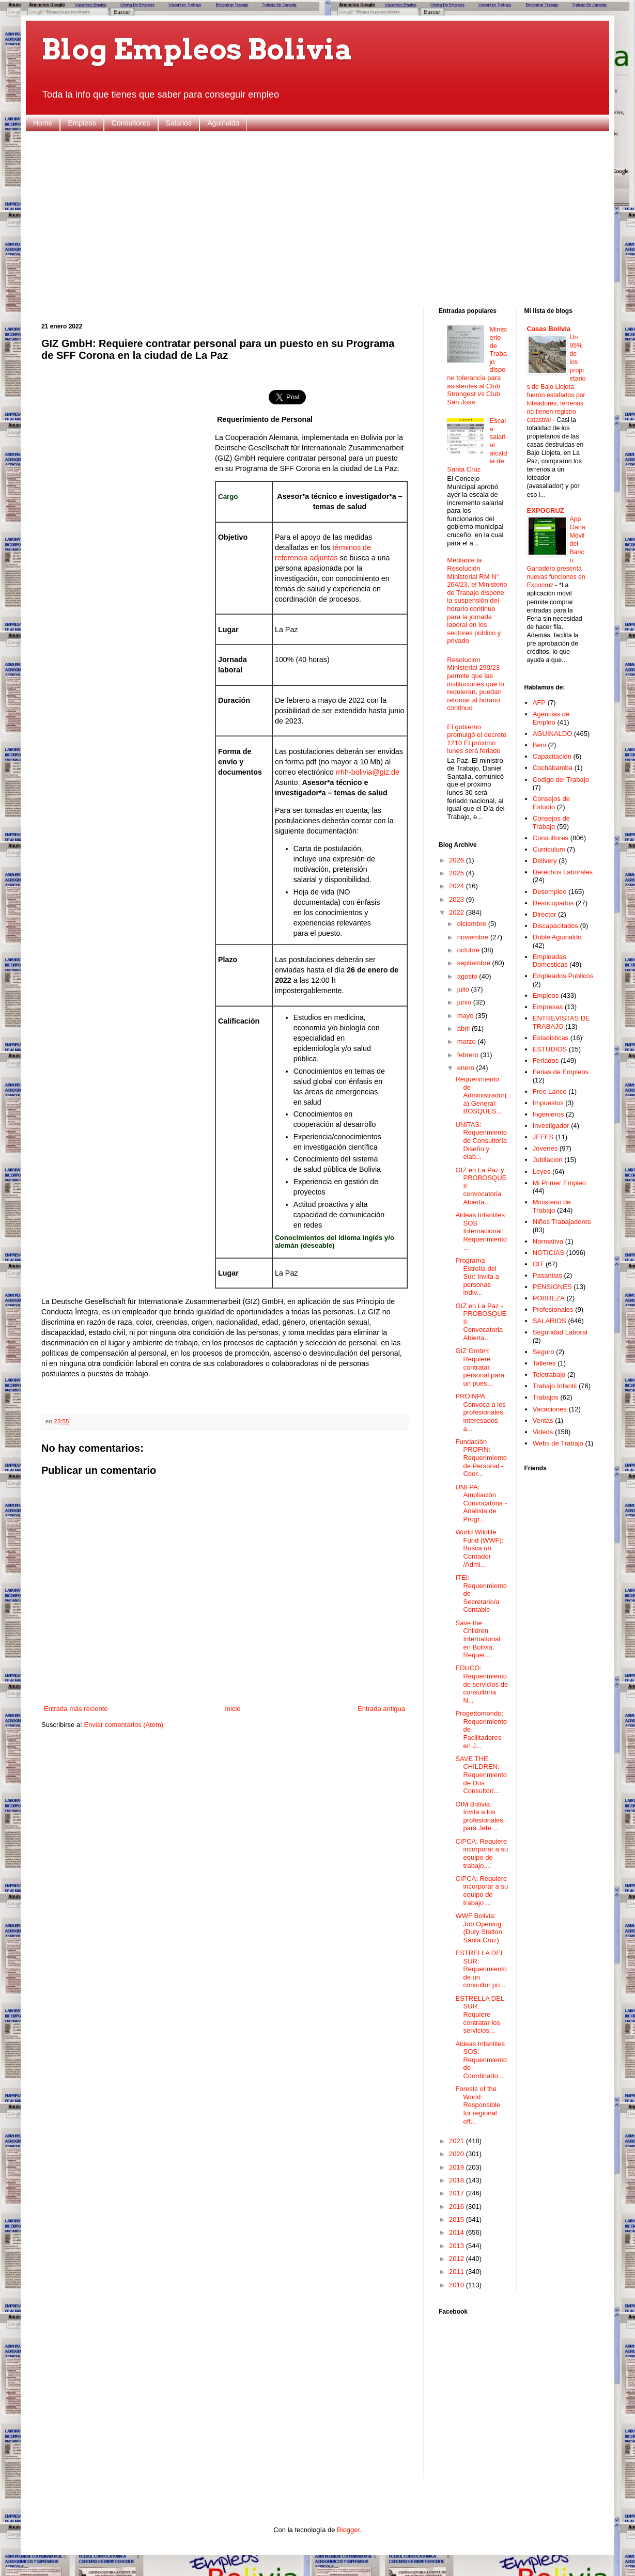 This screenshot has width=635, height=2576. Describe the element at coordinates (82, 123) in the screenshot. I see `Empleos` at that location.